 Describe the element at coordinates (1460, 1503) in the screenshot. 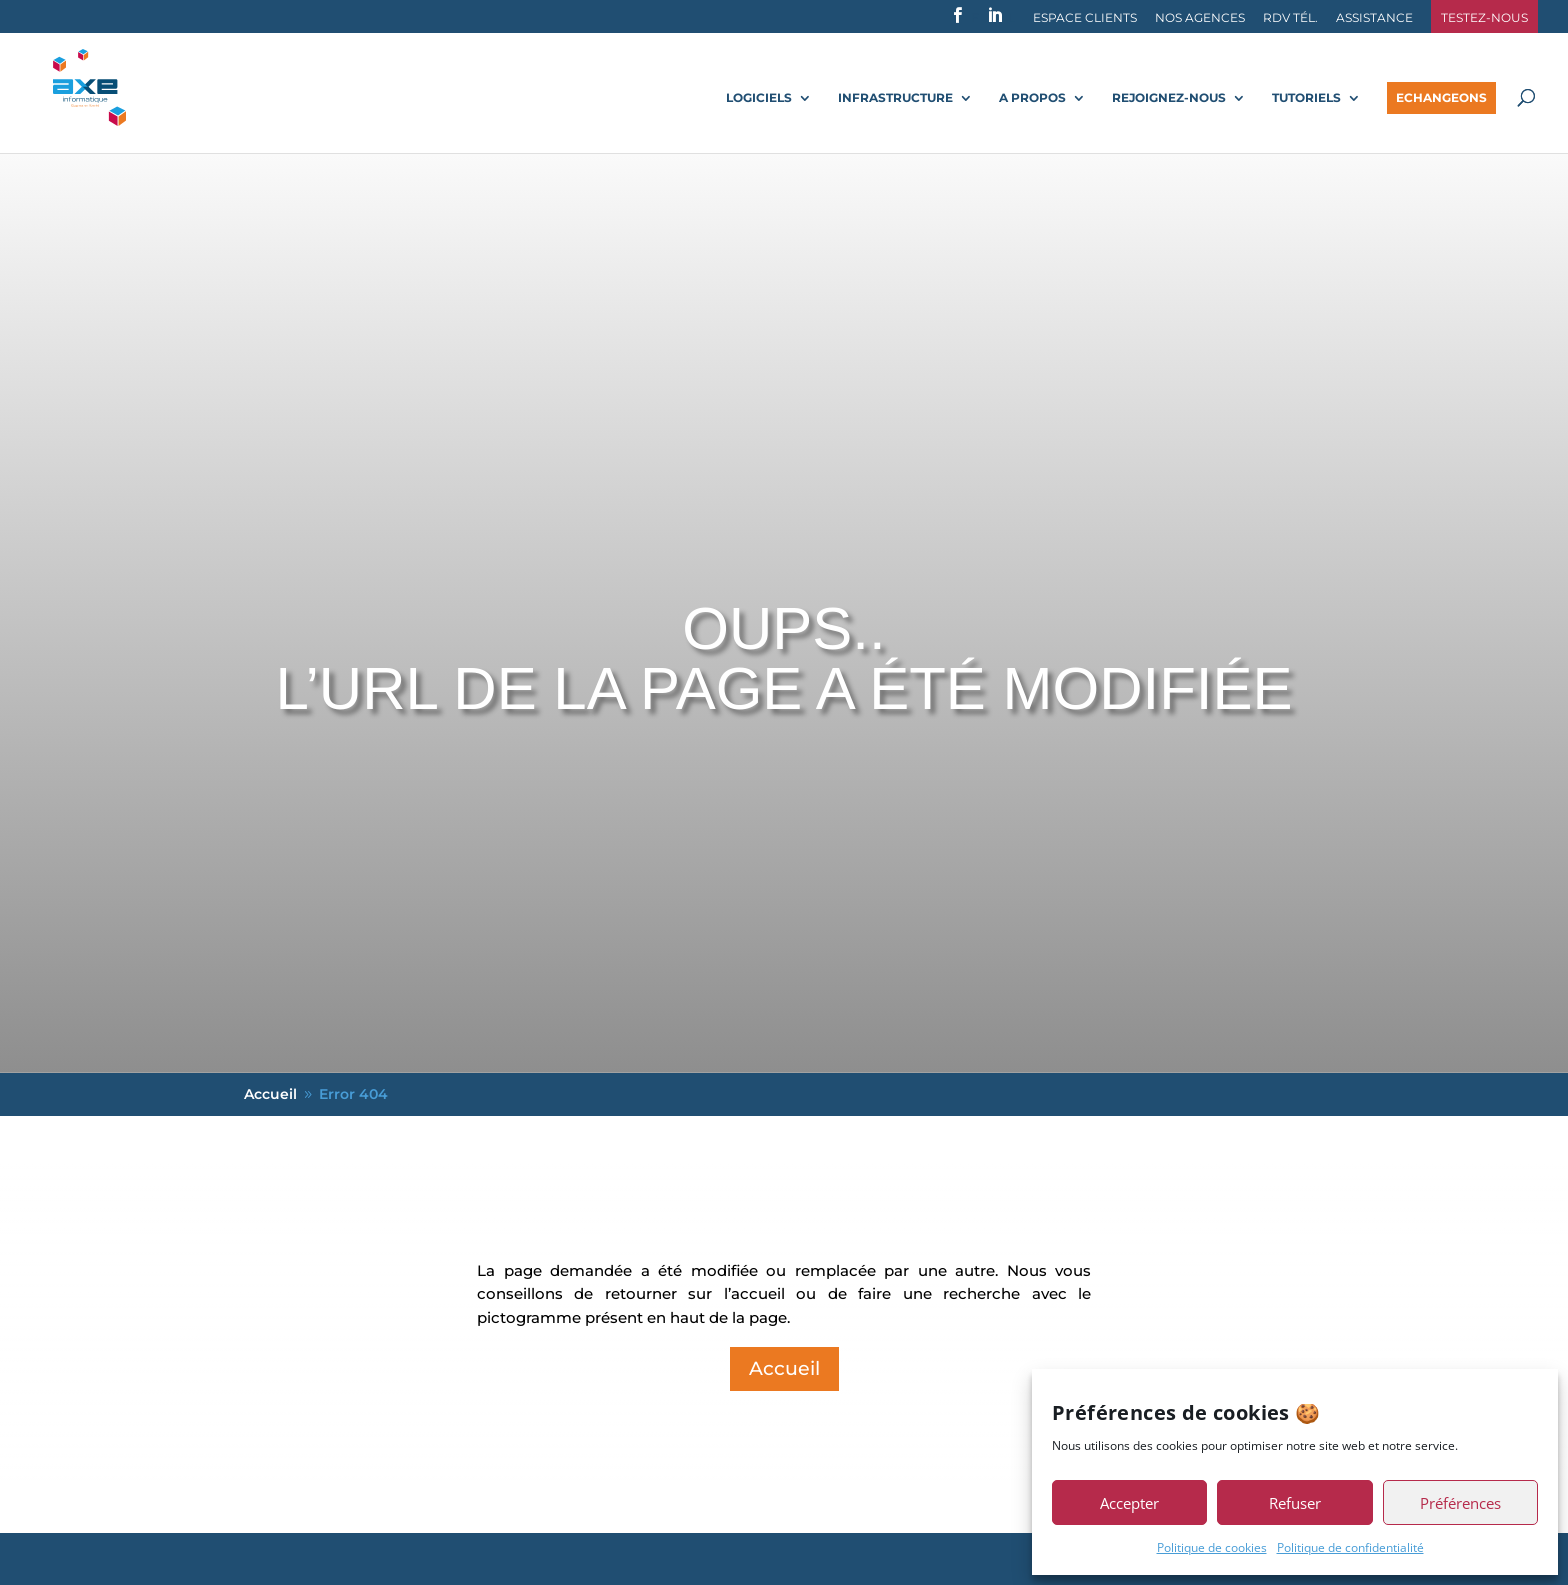

I see `Préférences` at that location.